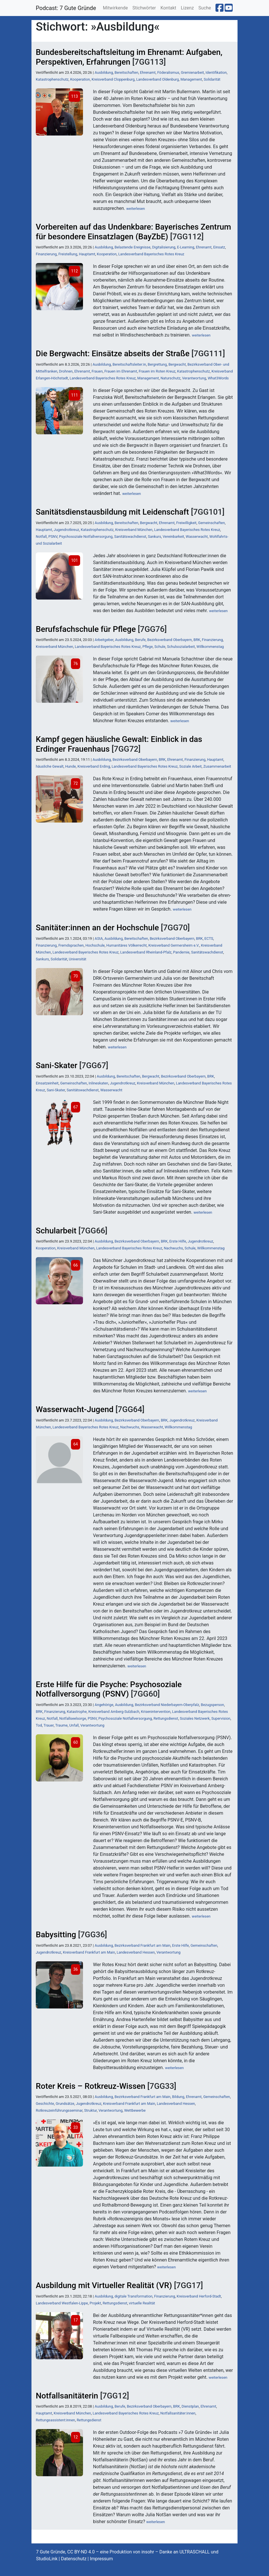 The width and height of the screenshot is (269, 2576). I want to click on Roter Kreis – Rotkreuz-Wissen, so click(90, 2086).